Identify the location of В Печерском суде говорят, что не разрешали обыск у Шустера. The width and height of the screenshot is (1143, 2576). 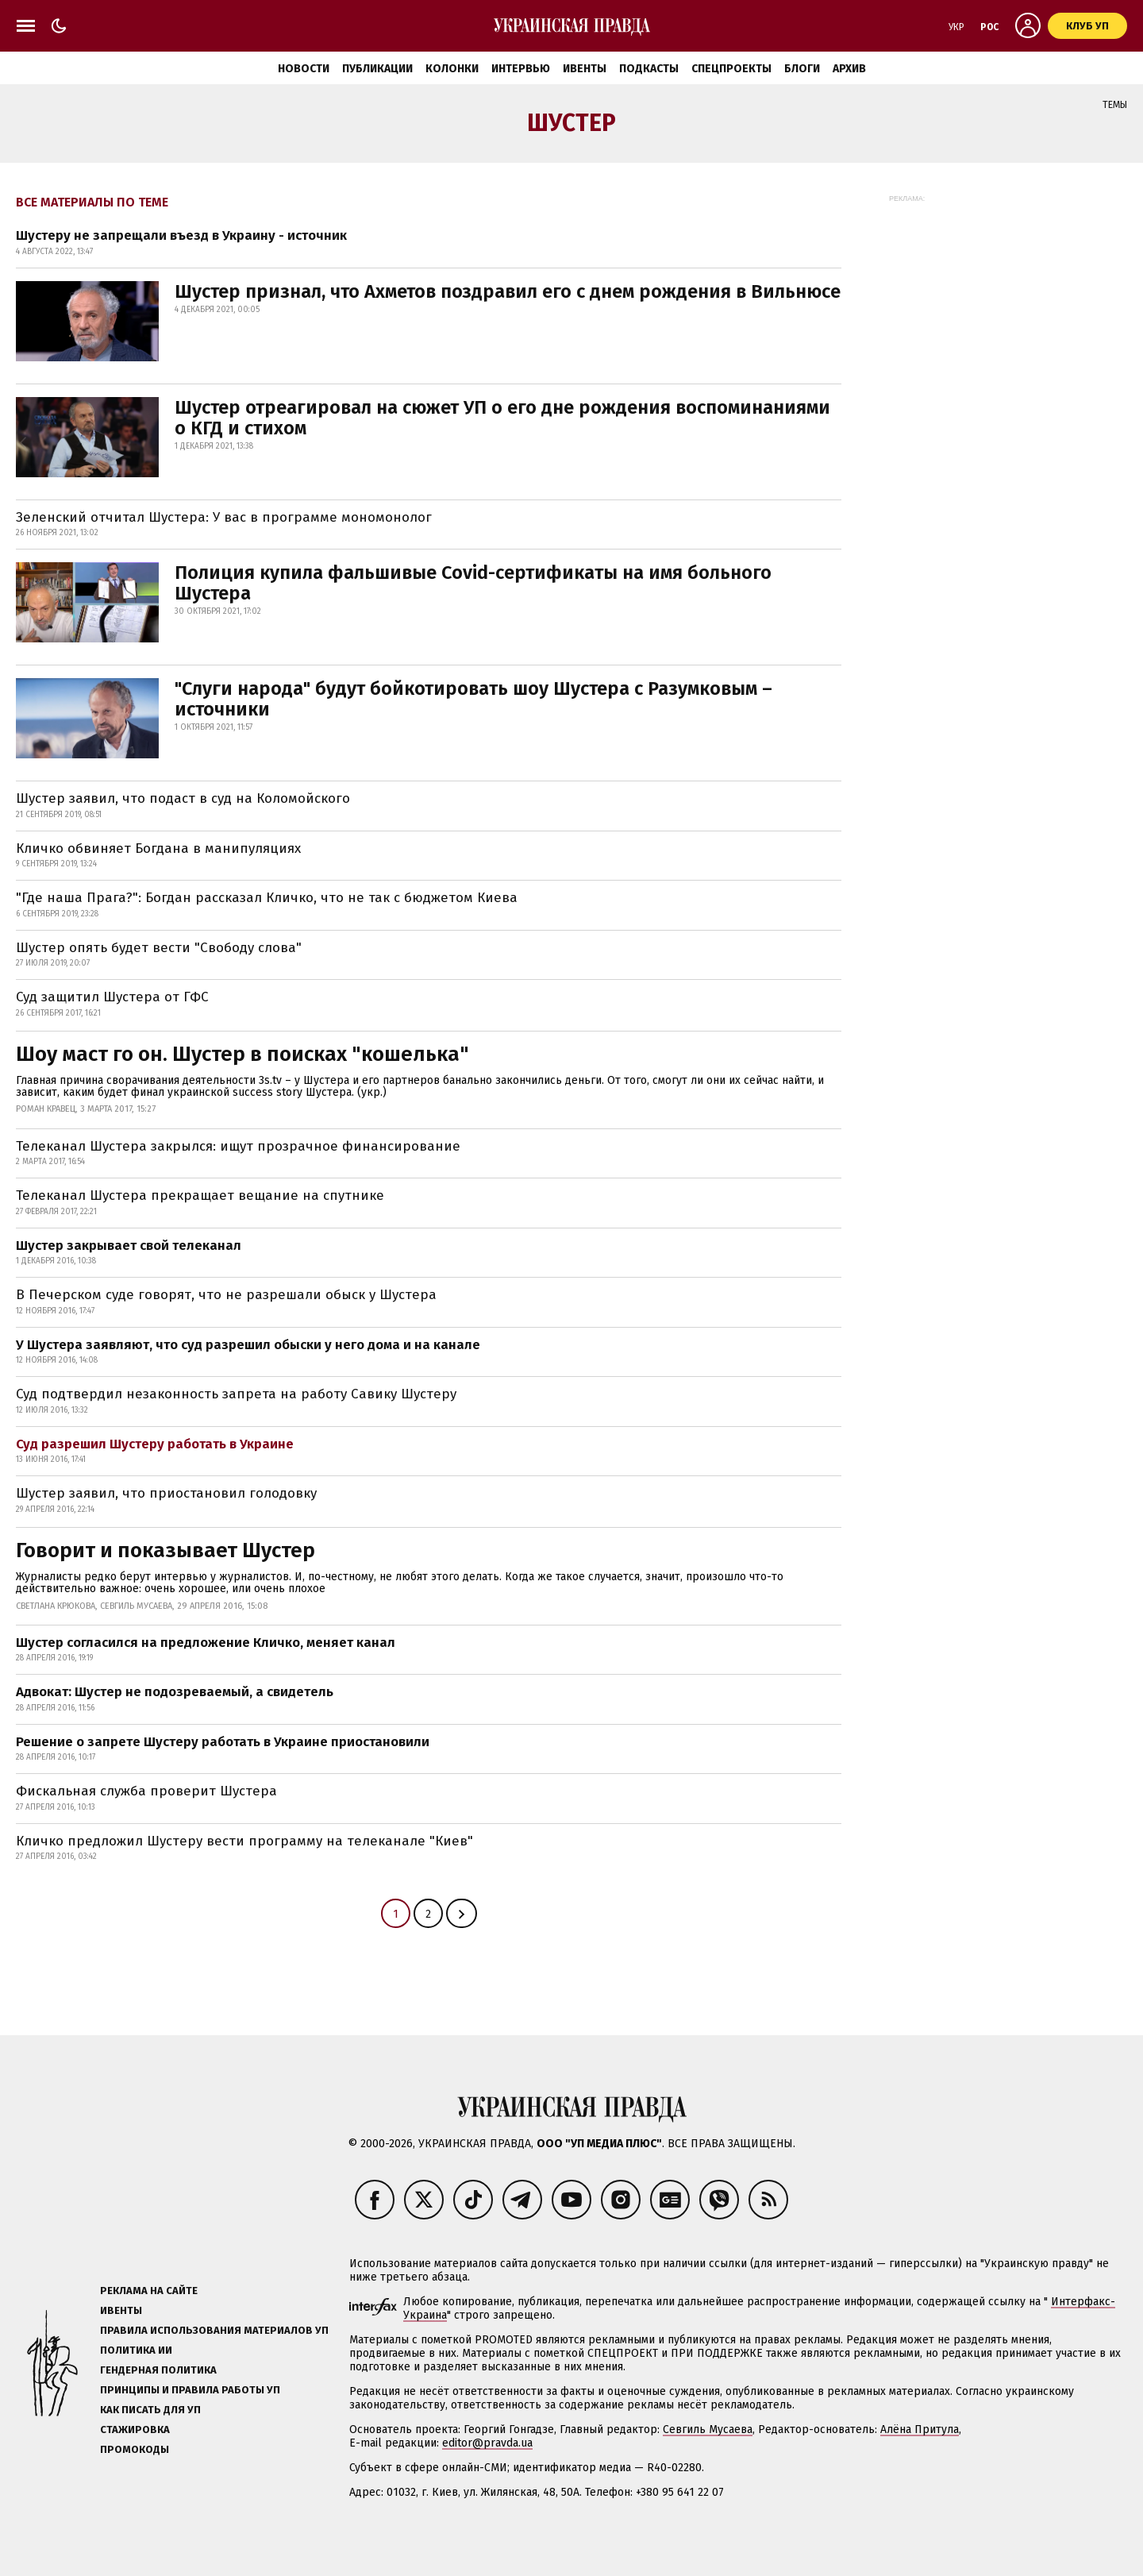
(226, 1294).